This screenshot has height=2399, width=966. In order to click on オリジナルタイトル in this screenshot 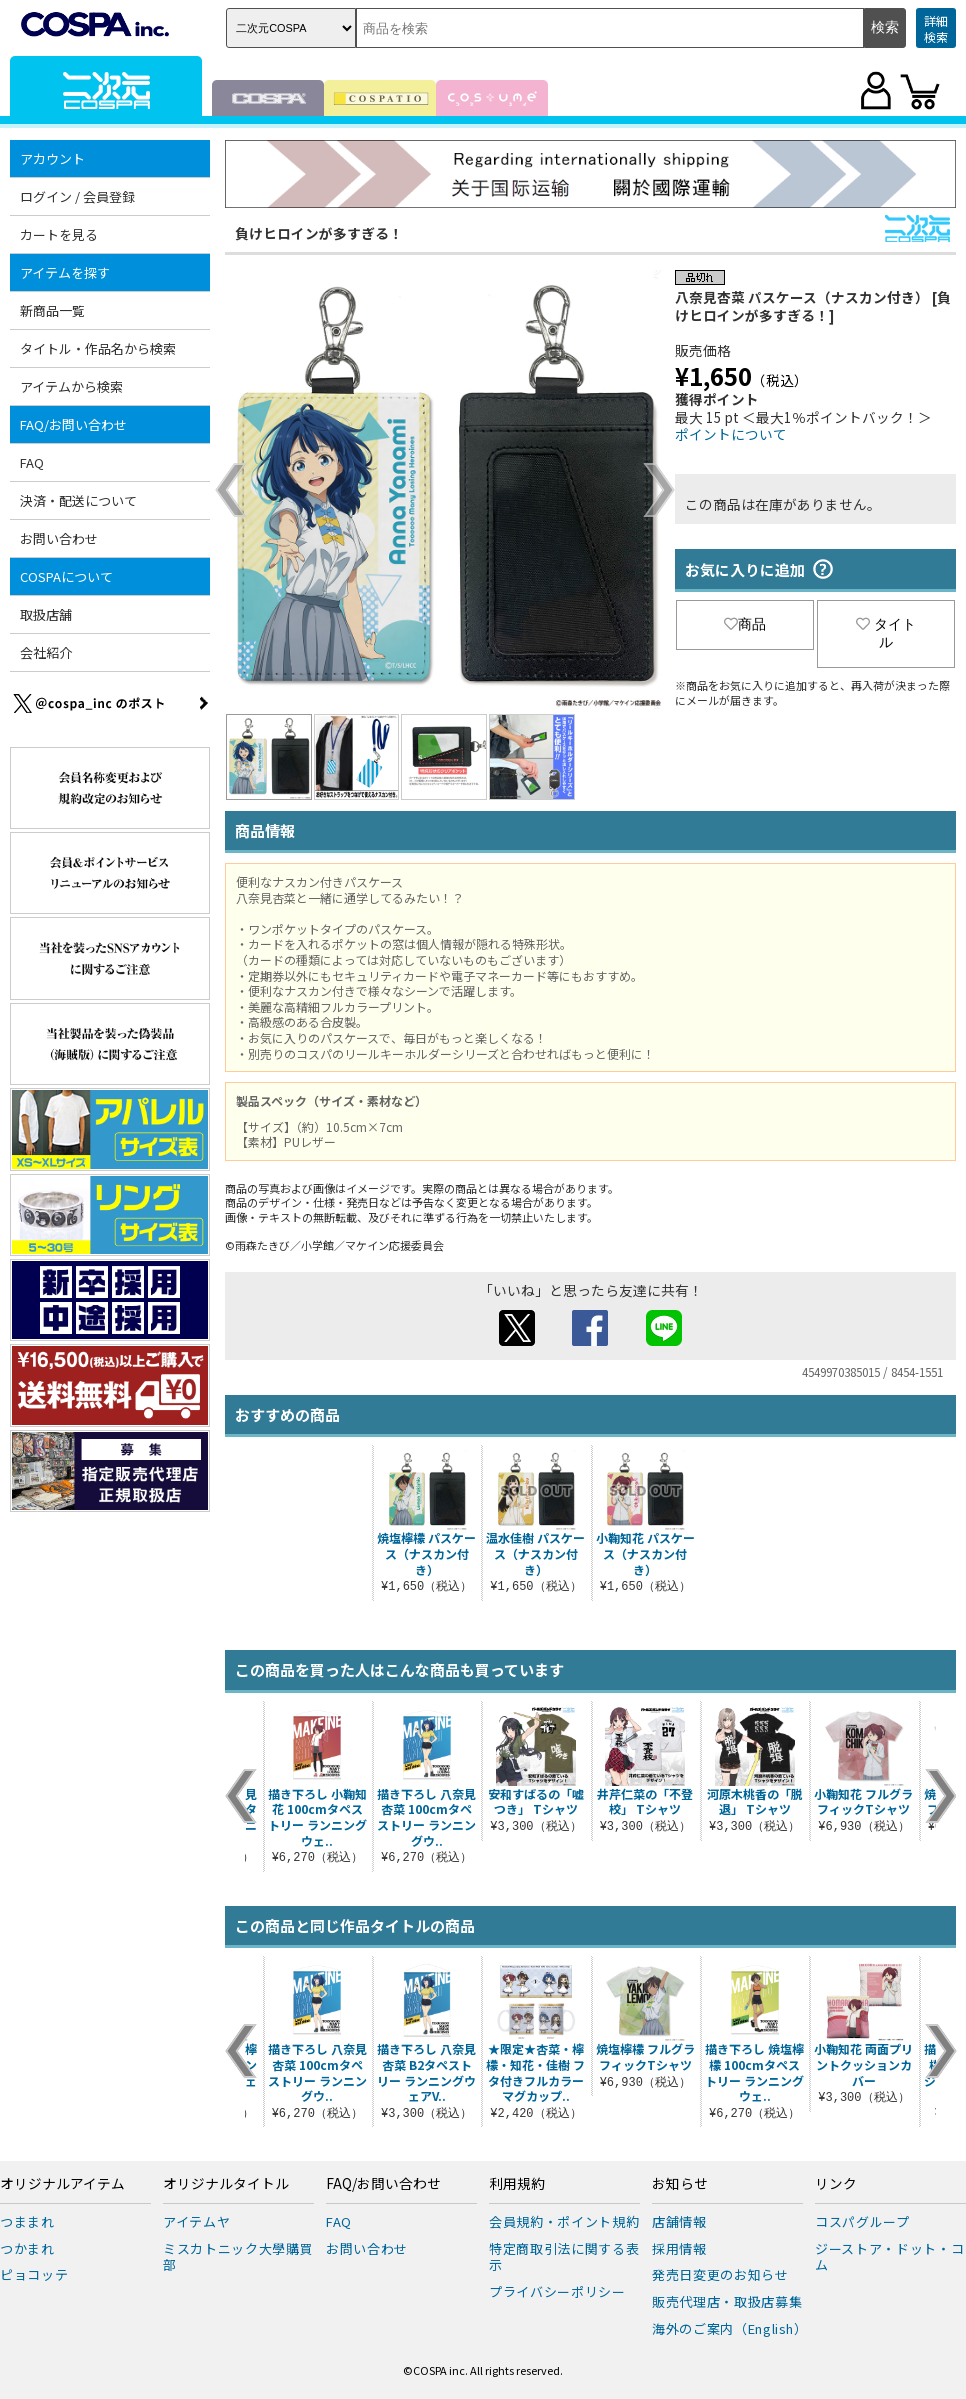, I will do `click(226, 2184)`.